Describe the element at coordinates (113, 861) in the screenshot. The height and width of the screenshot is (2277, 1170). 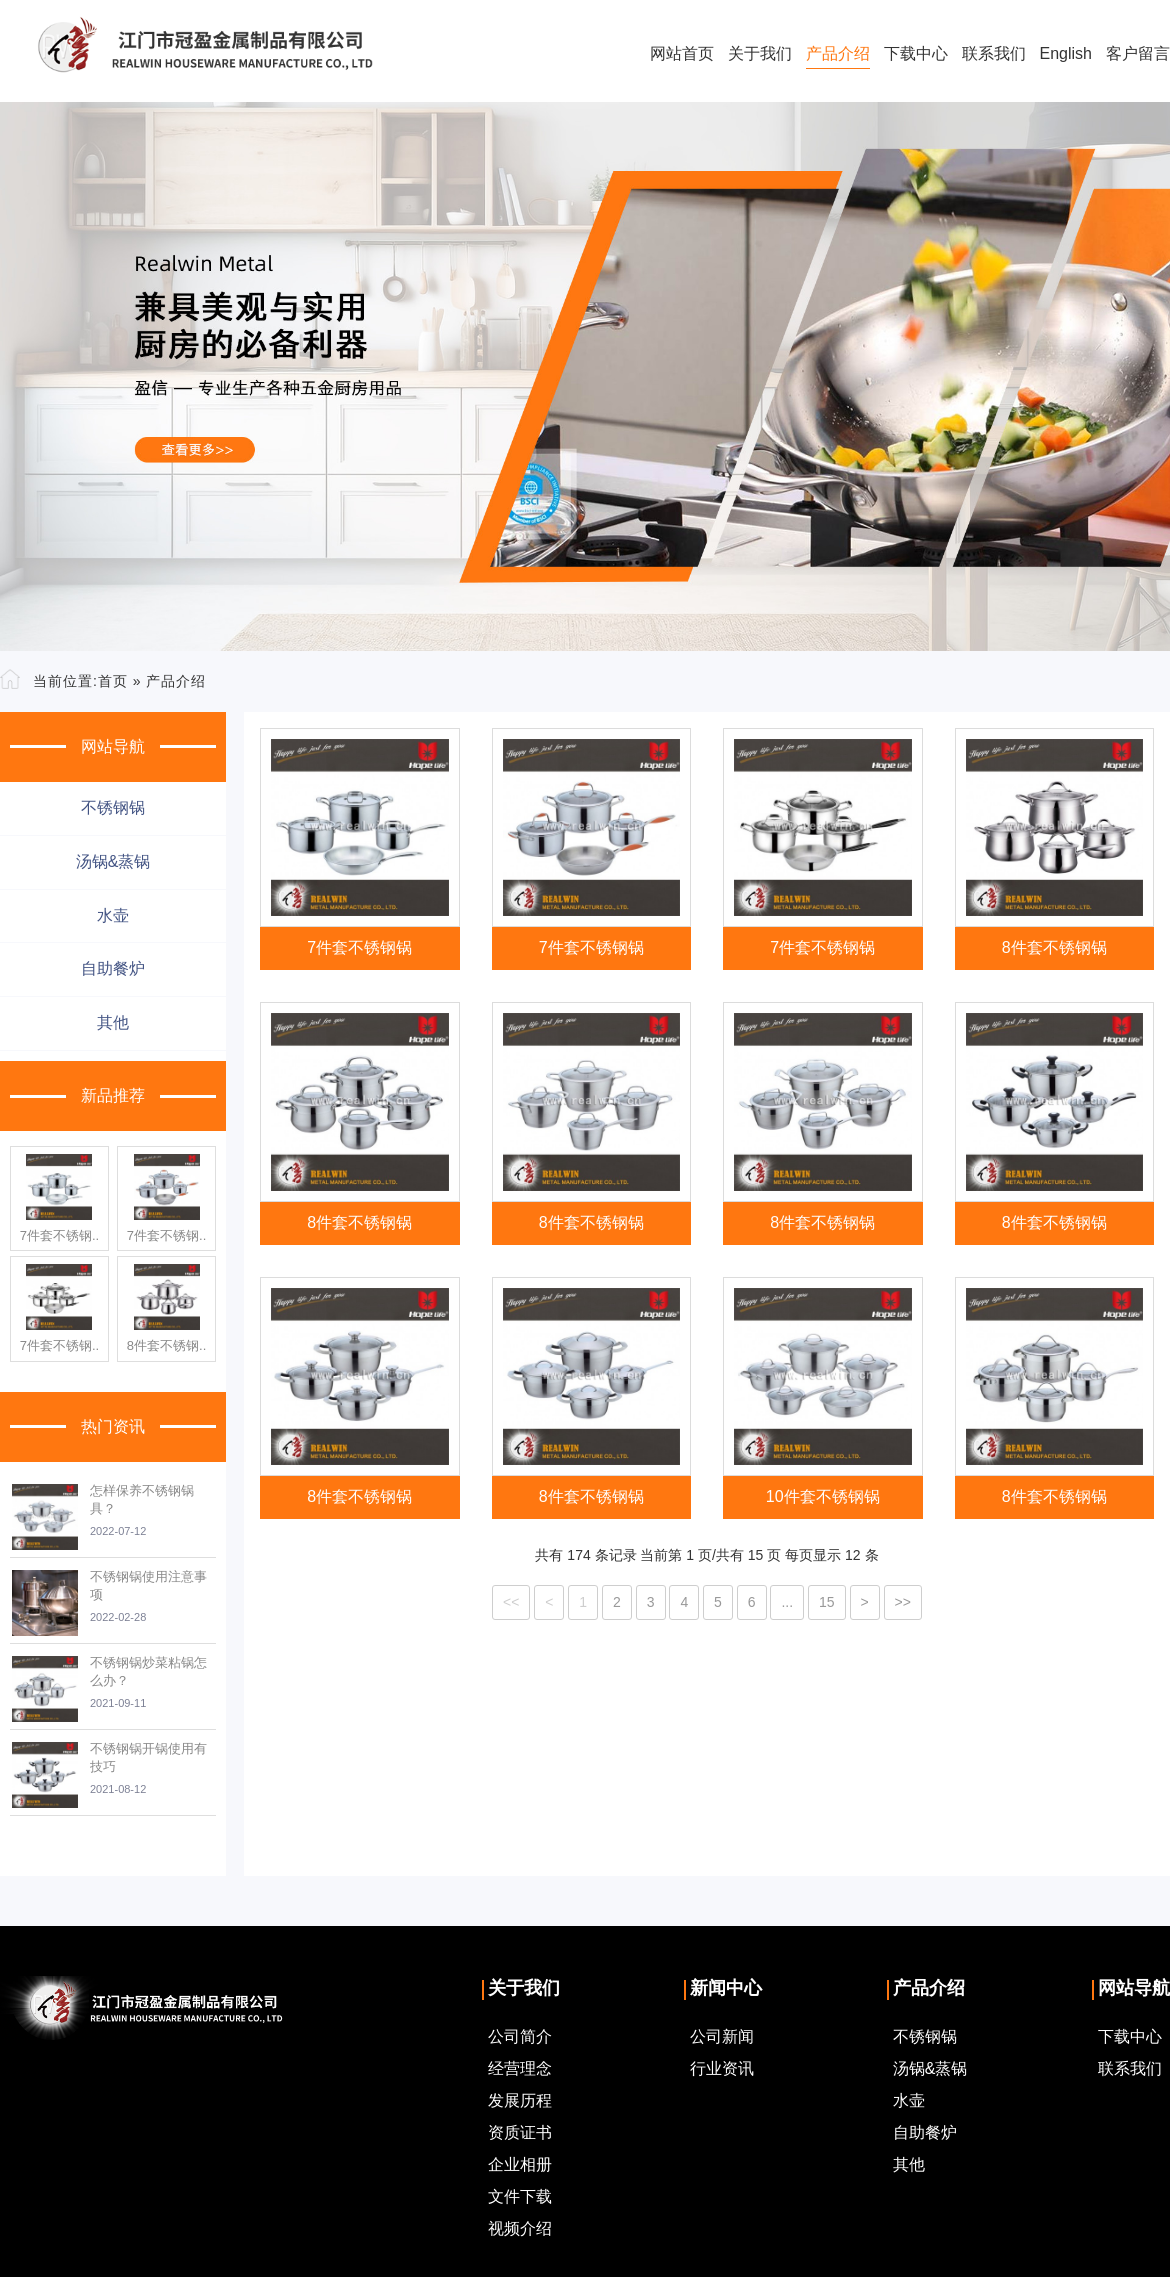
I see `汤锅&蒸锅` at that location.